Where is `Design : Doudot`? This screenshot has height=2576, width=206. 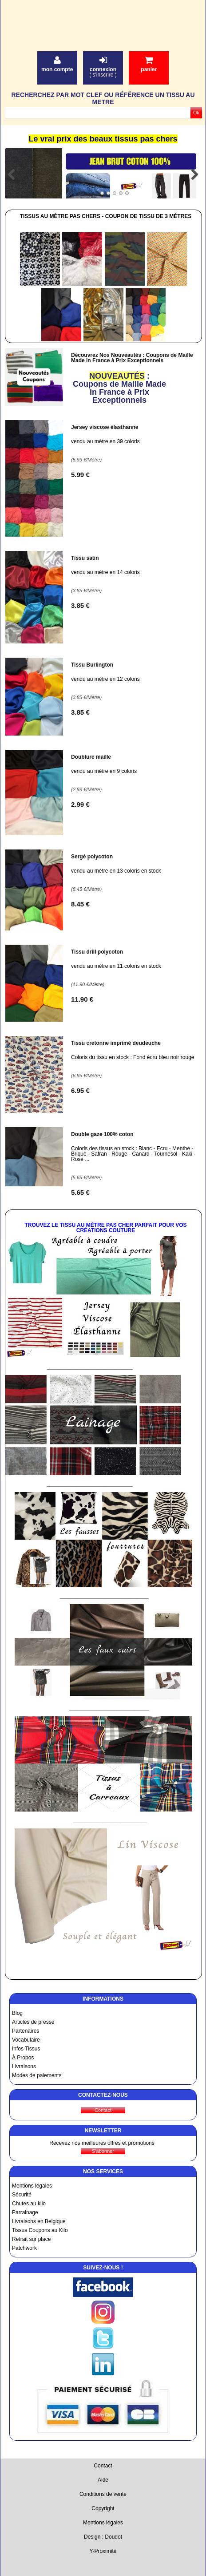 Design : Doudot is located at coordinates (103, 2537).